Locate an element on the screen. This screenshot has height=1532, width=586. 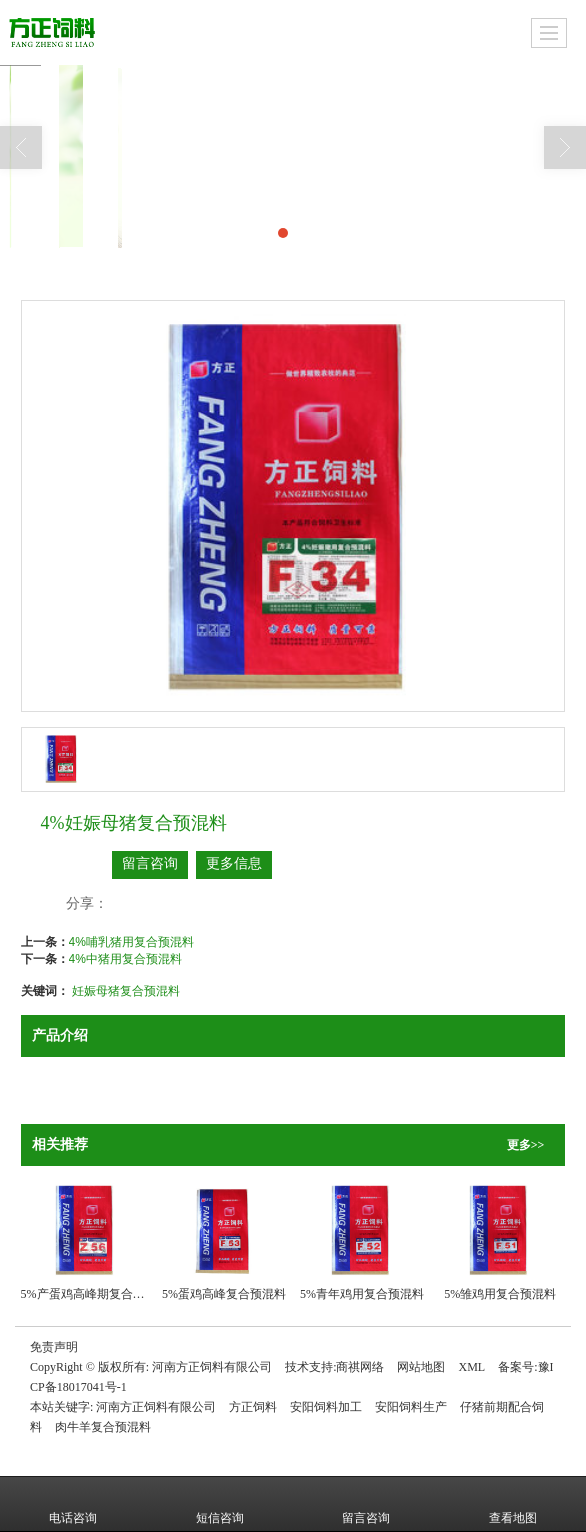
商祺网络 is located at coordinates (360, 1367).